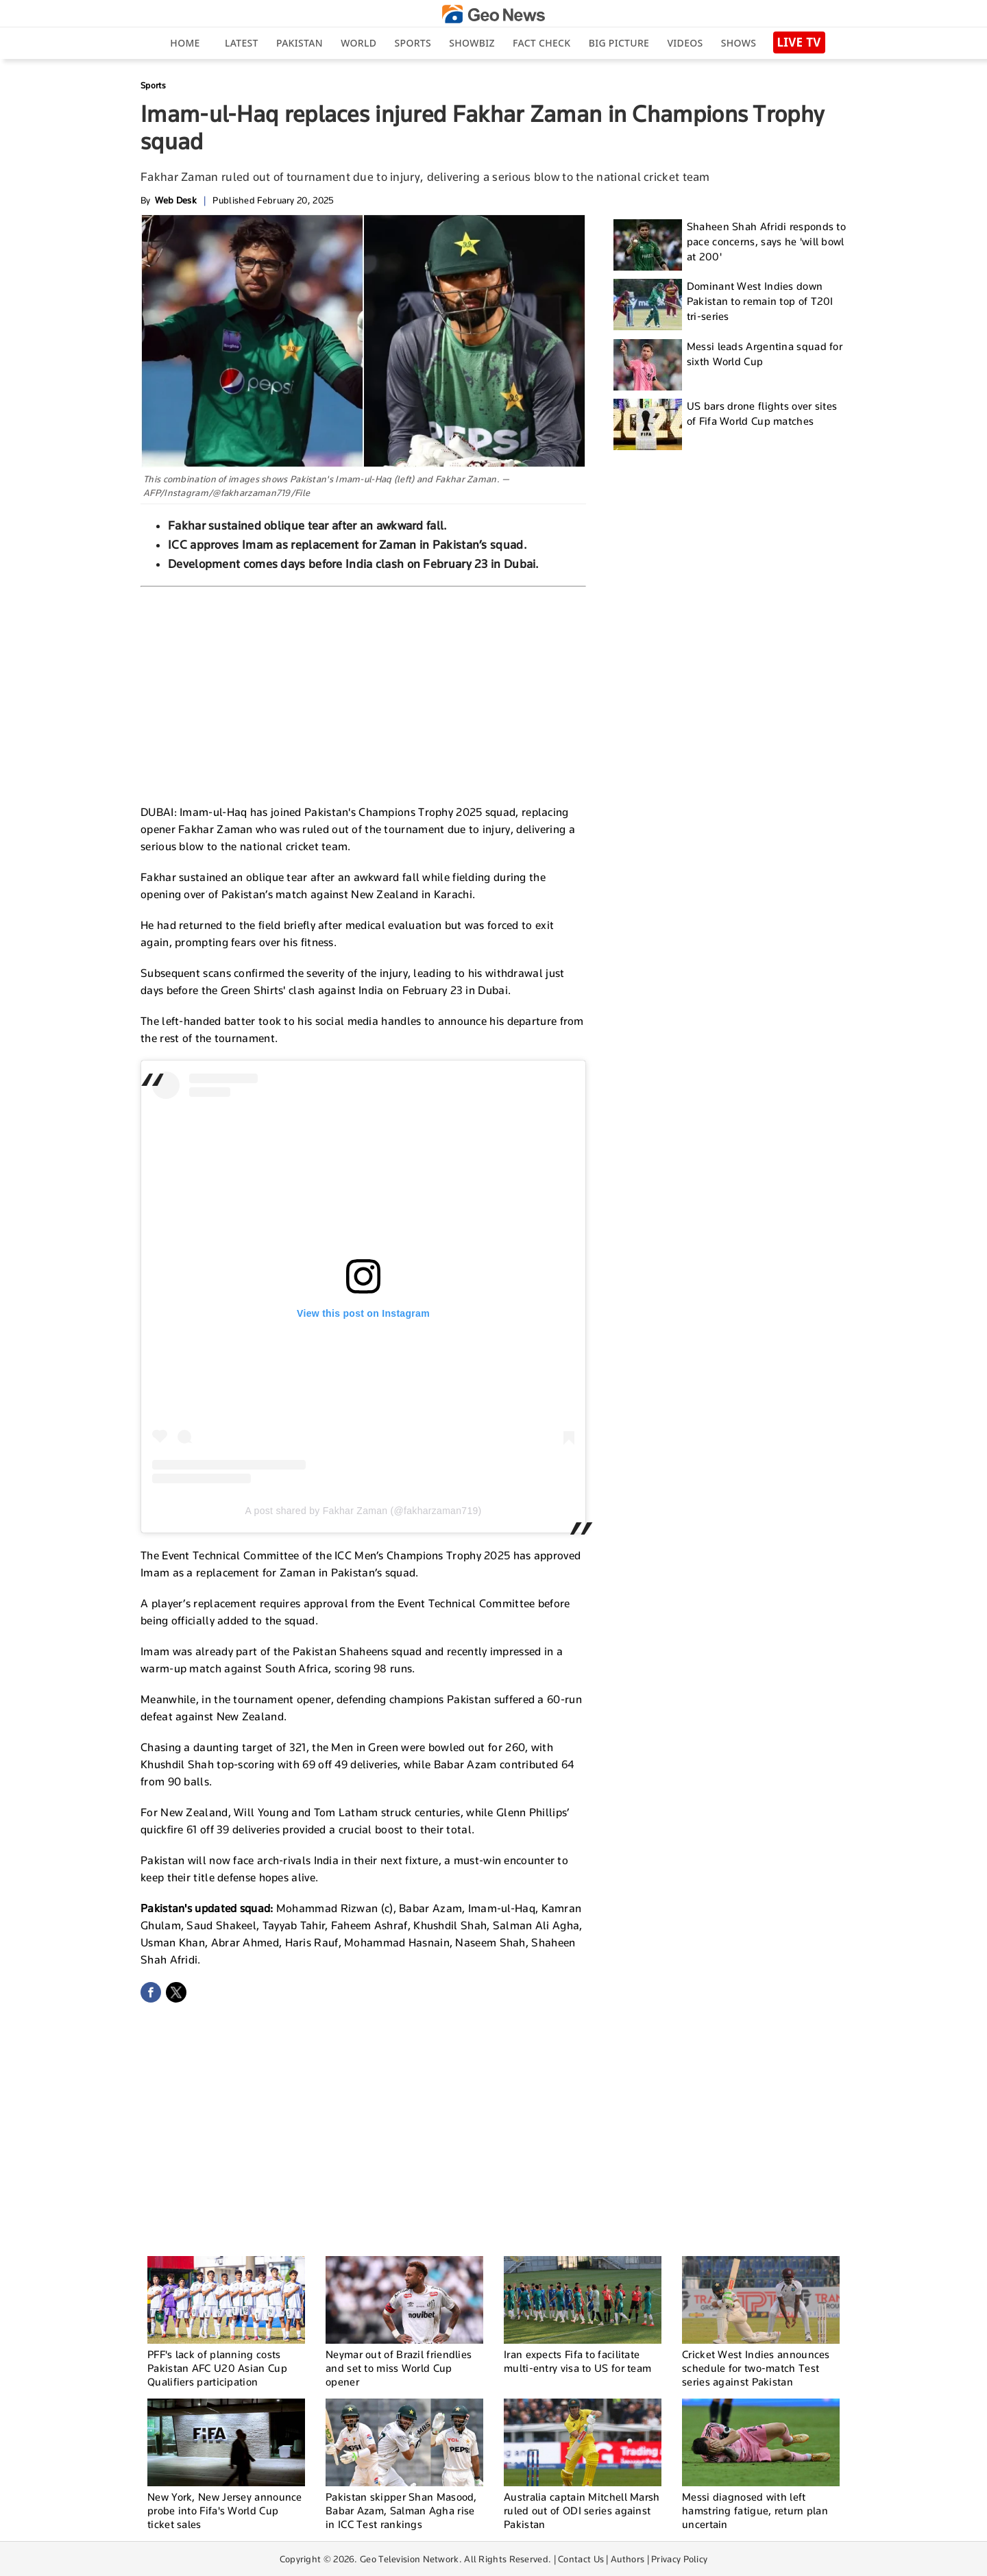 The width and height of the screenshot is (987, 2576). What do you see at coordinates (471, 42) in the screenshot?
I see `Showbiz` at bounding box center [471, 42].